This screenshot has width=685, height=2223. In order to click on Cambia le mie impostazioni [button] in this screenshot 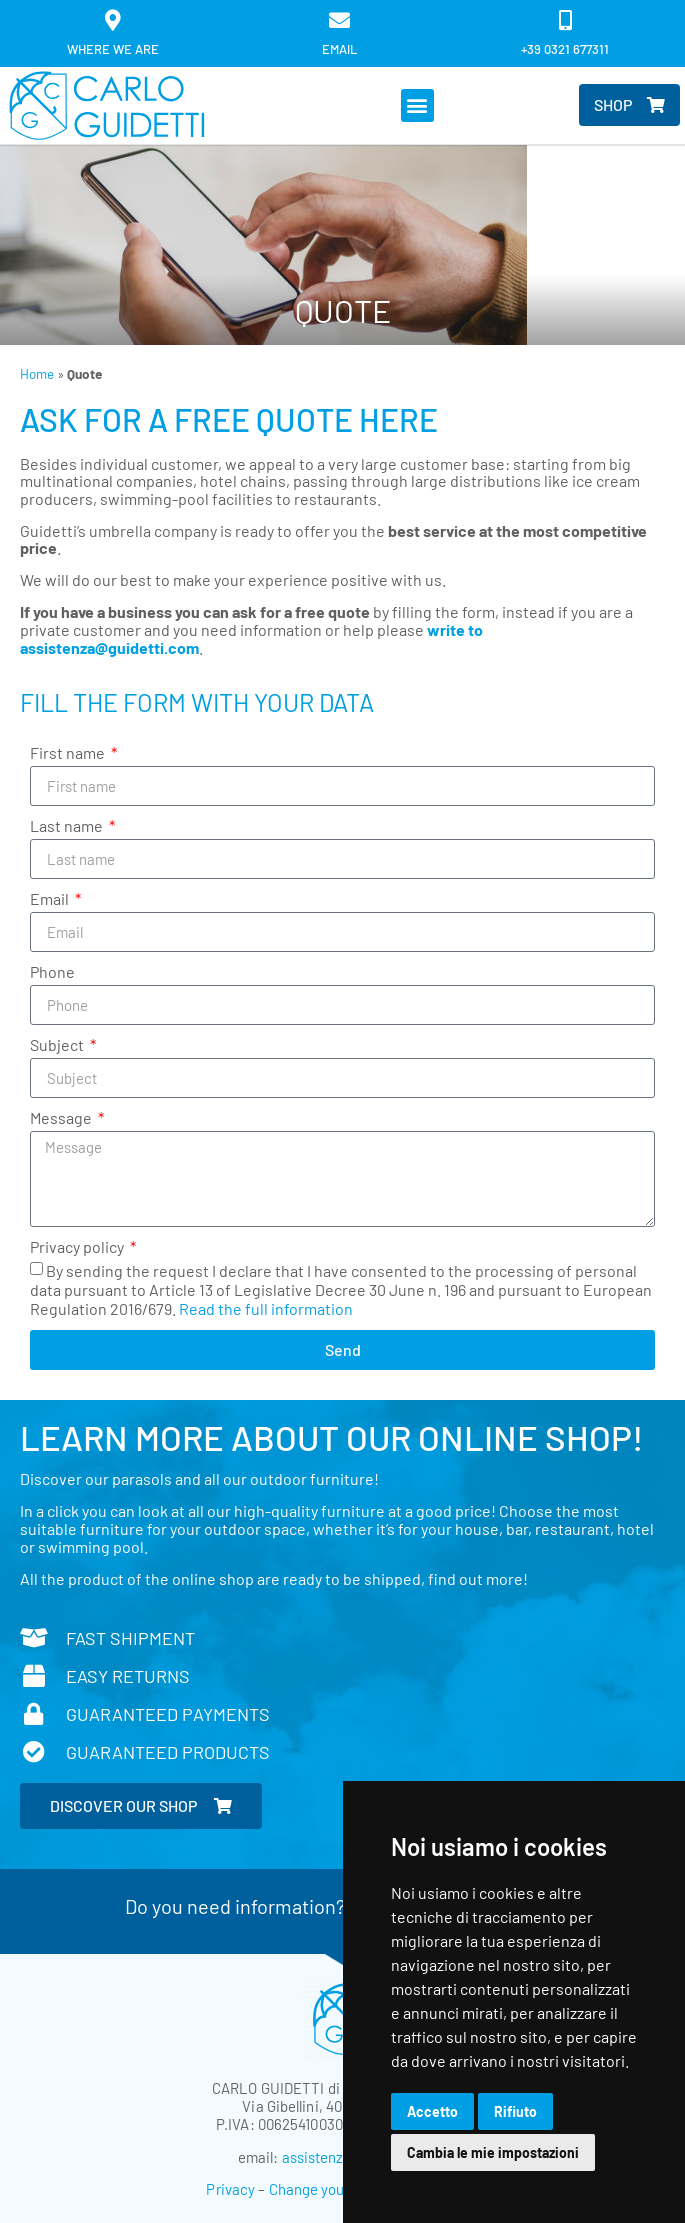, I will do `click(493, 2152)`.